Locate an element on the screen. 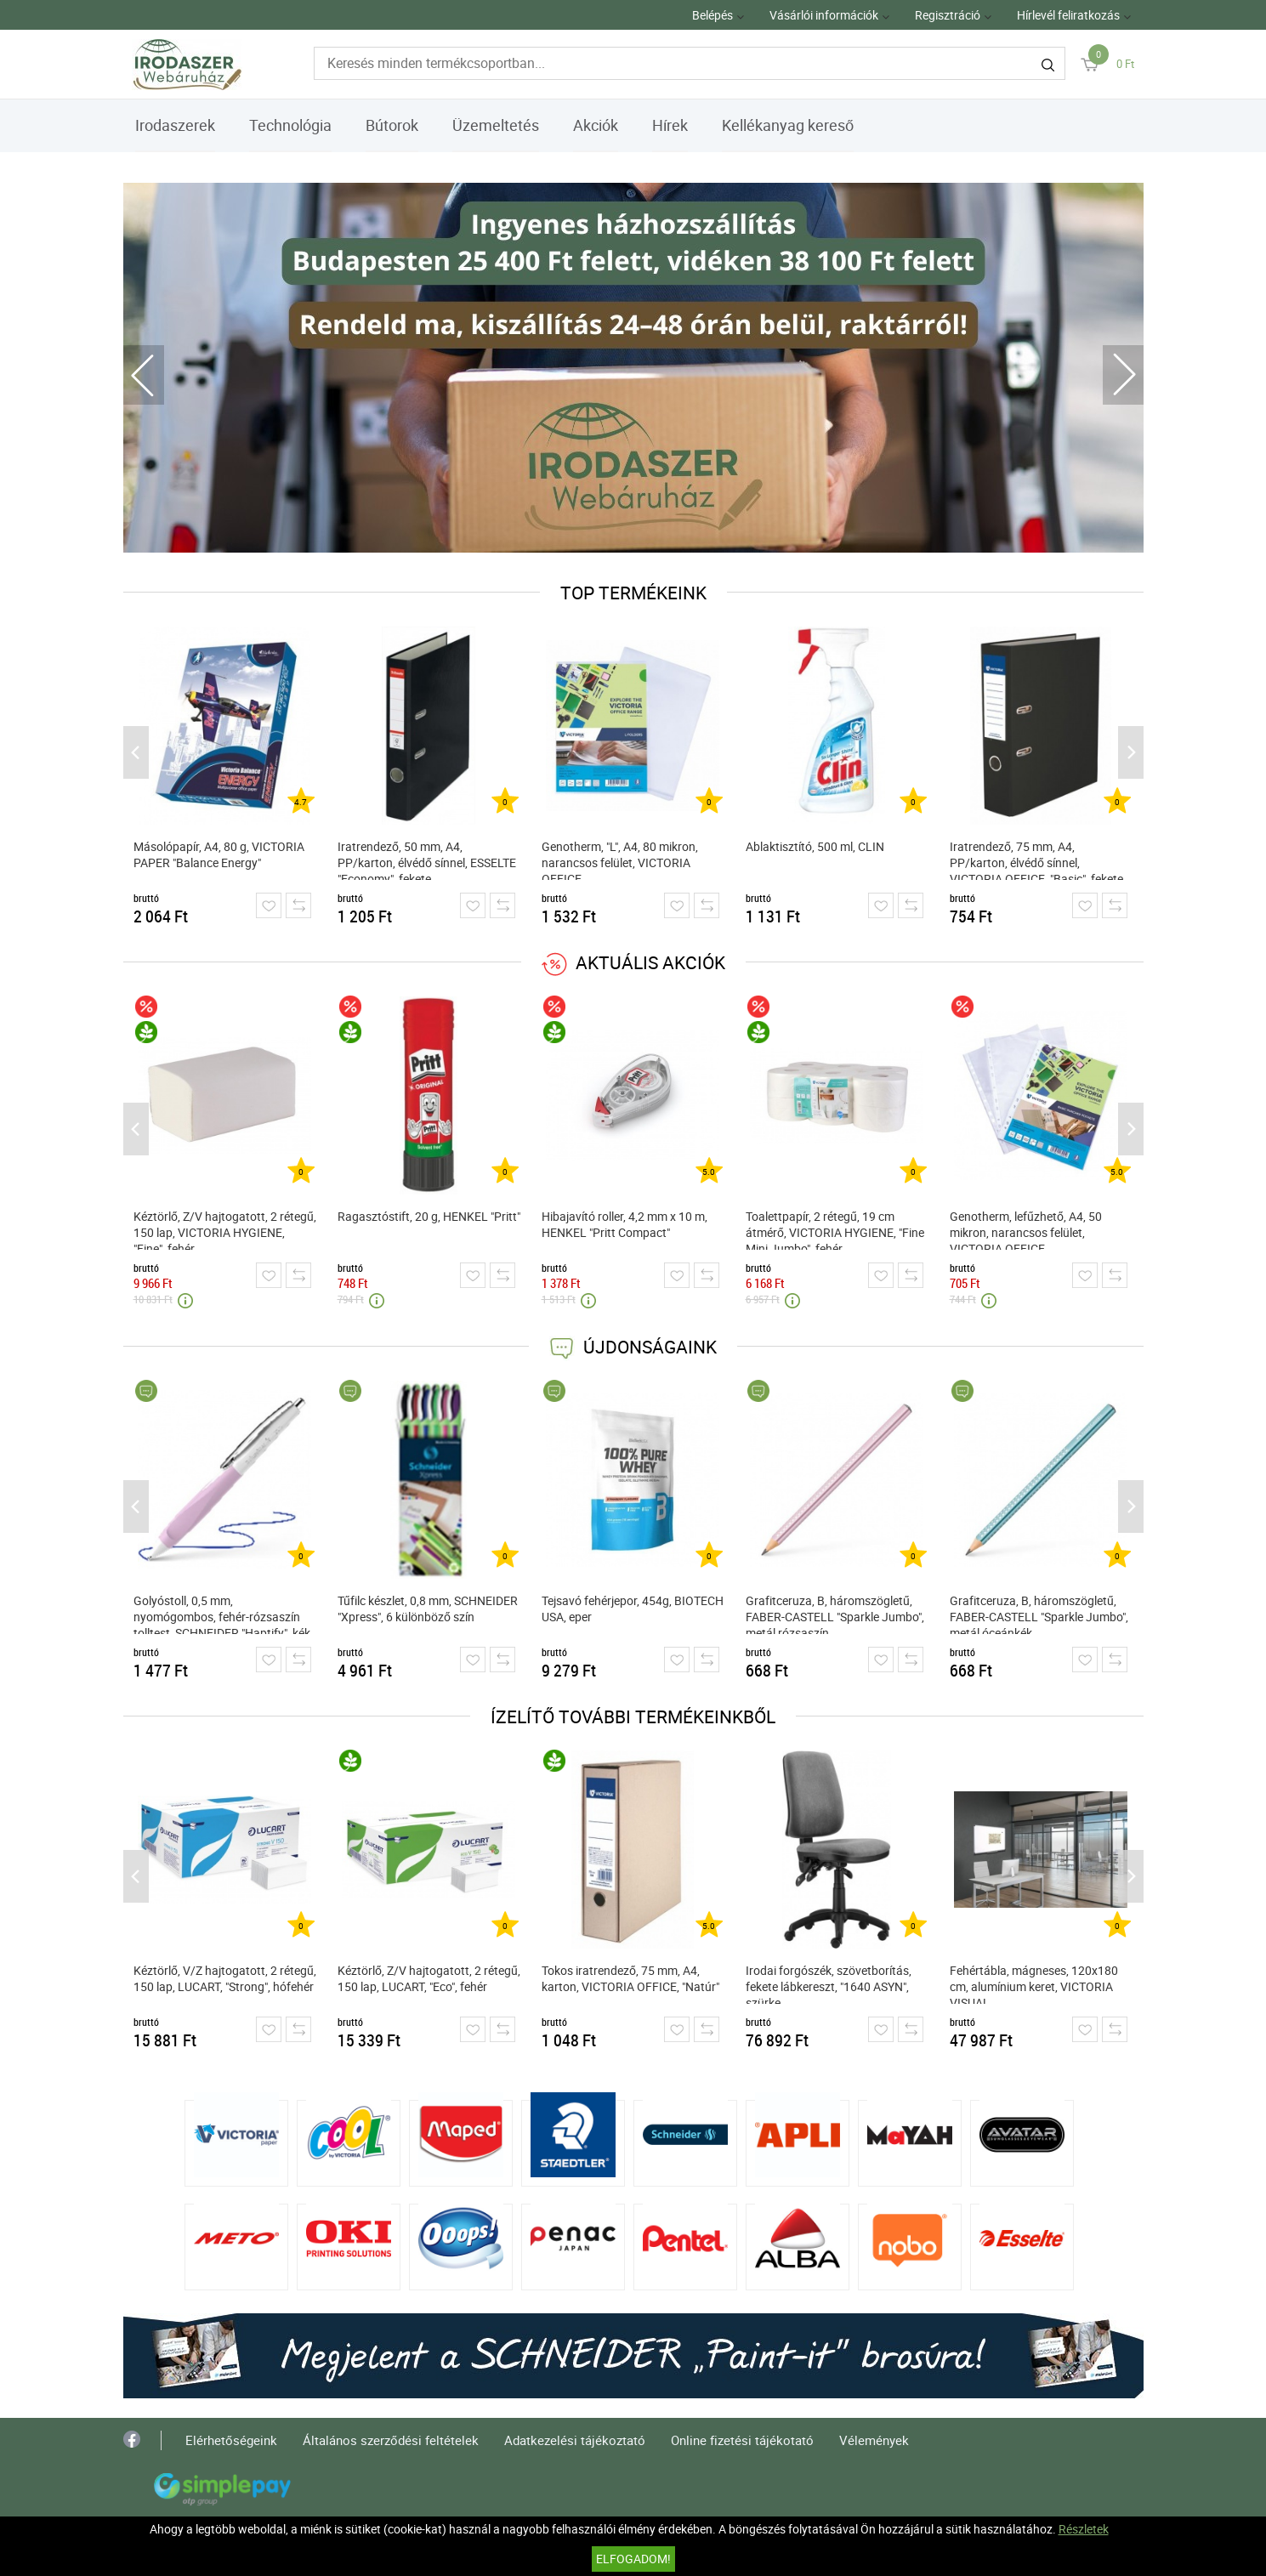 Image resolution: width=1266 pixels, height=2576 pixels. Adatkezelési tájékoztató is located at coordinates (574, 2439).